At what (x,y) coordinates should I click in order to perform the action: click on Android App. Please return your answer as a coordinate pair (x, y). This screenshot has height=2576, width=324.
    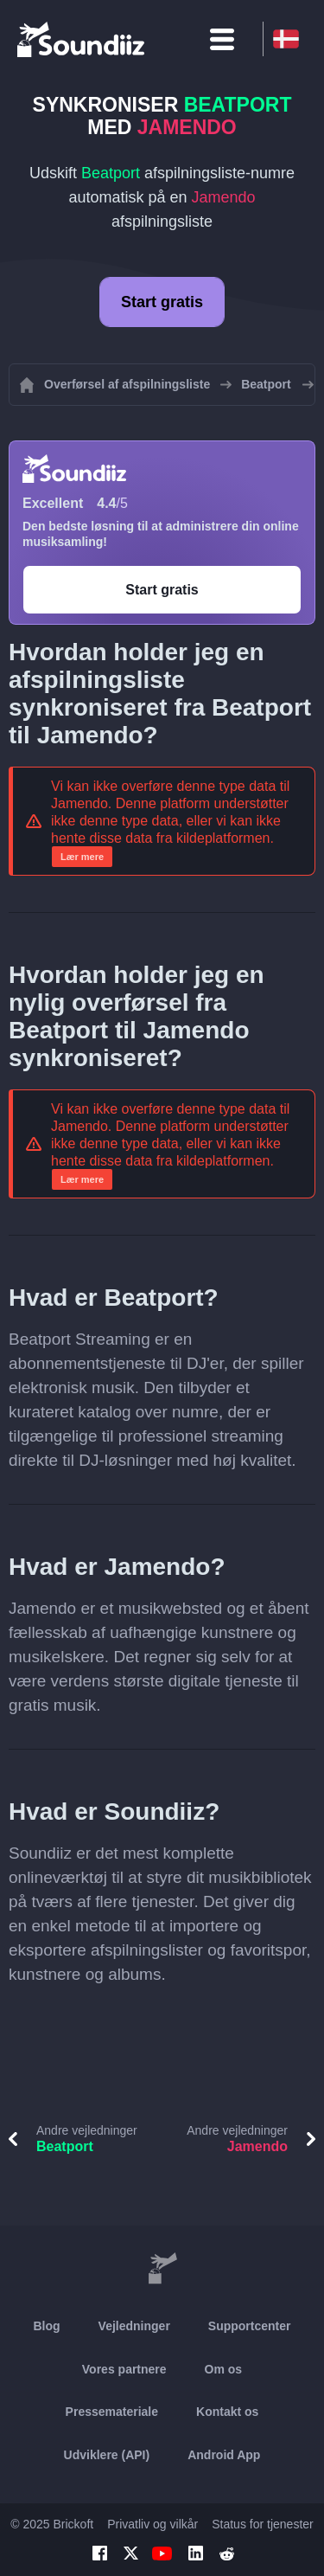
    Looking at the image, I should click on (223, 2455).